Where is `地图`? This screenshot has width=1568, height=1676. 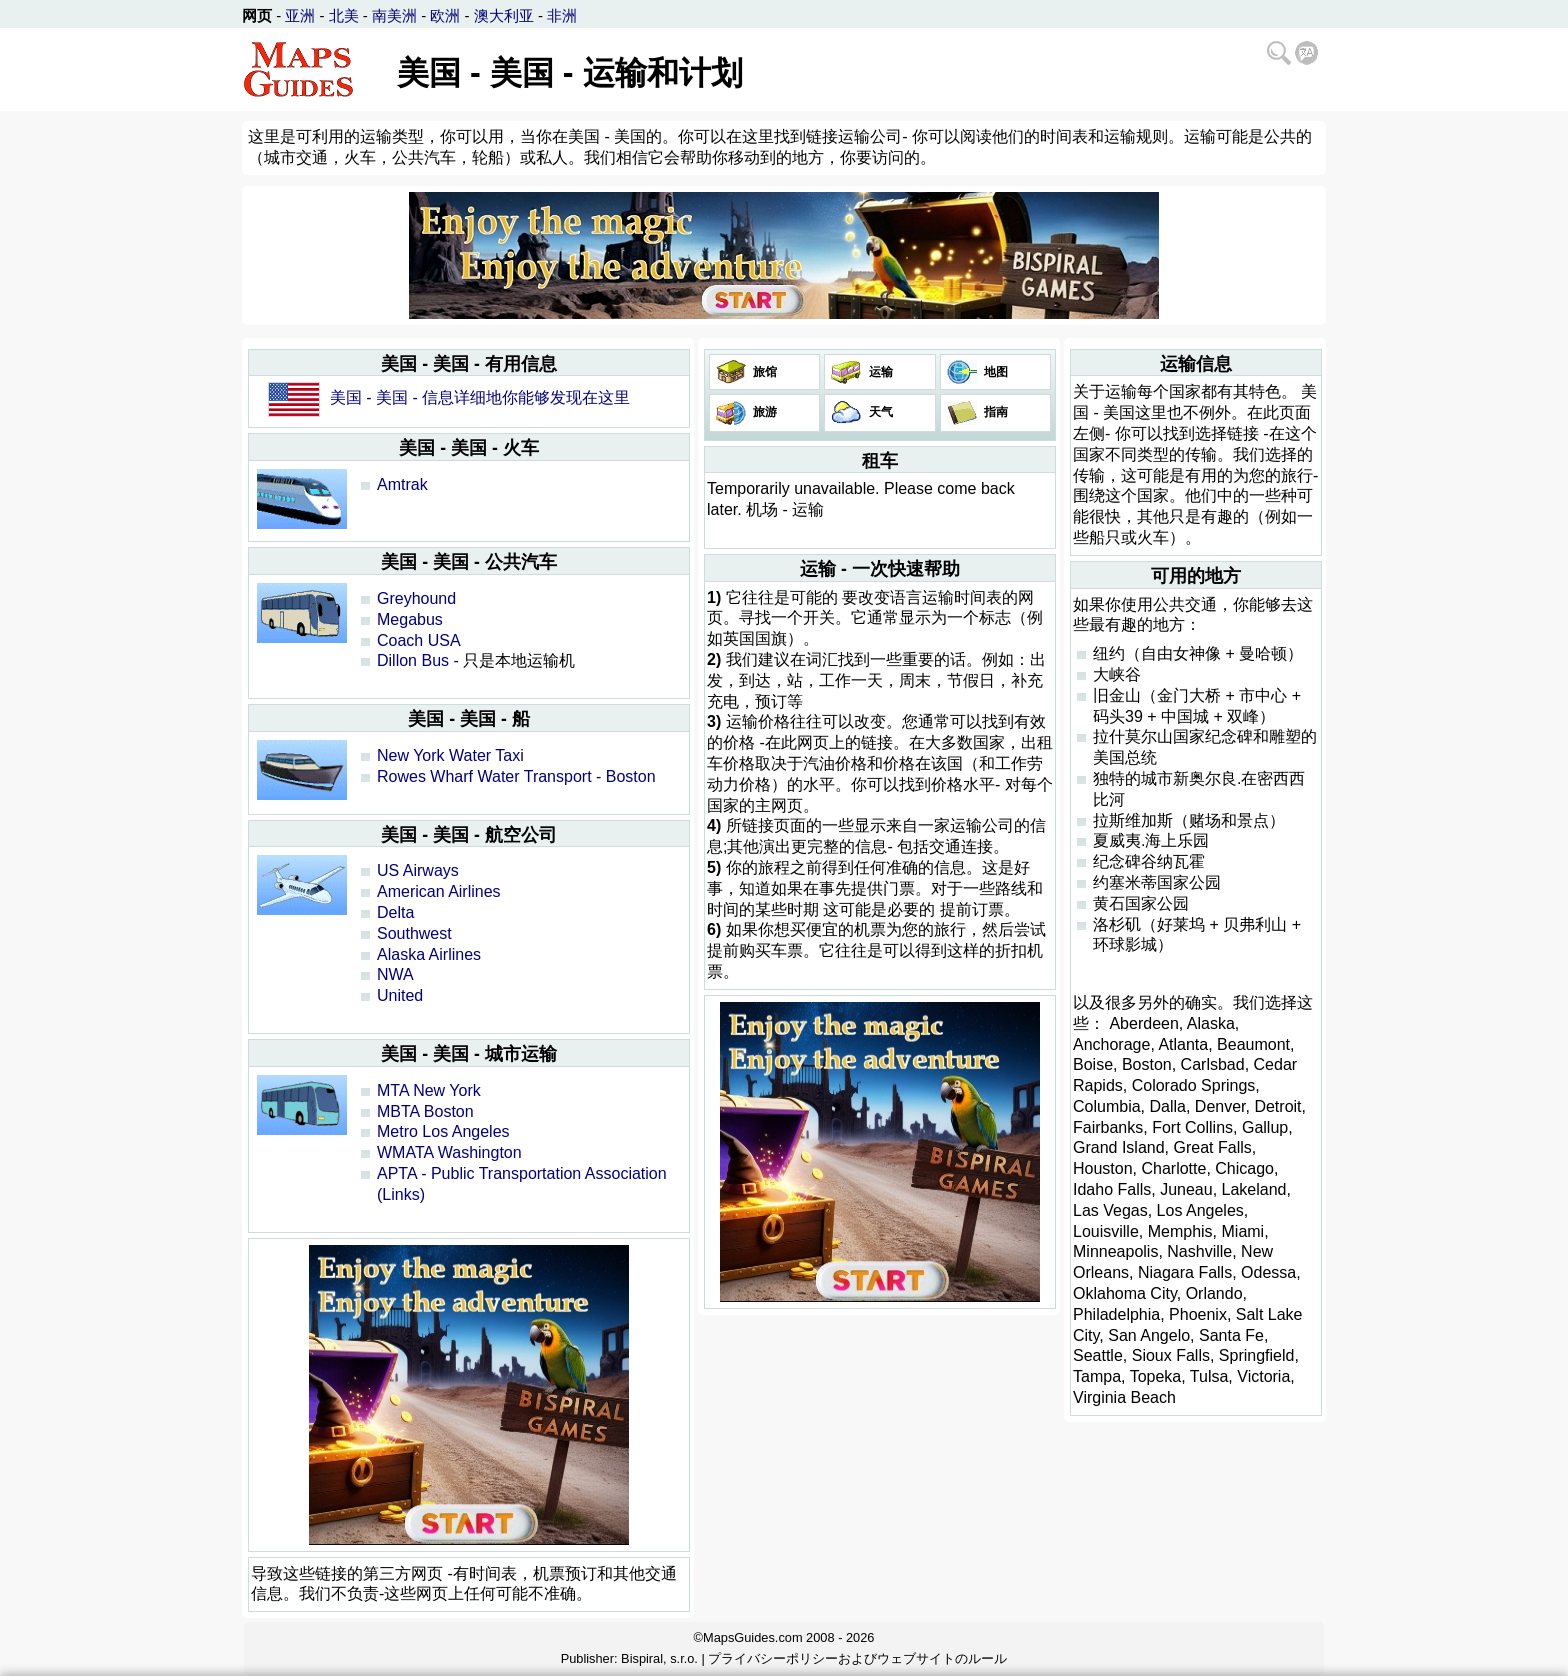
地图 is located at coordinates (994, 372).